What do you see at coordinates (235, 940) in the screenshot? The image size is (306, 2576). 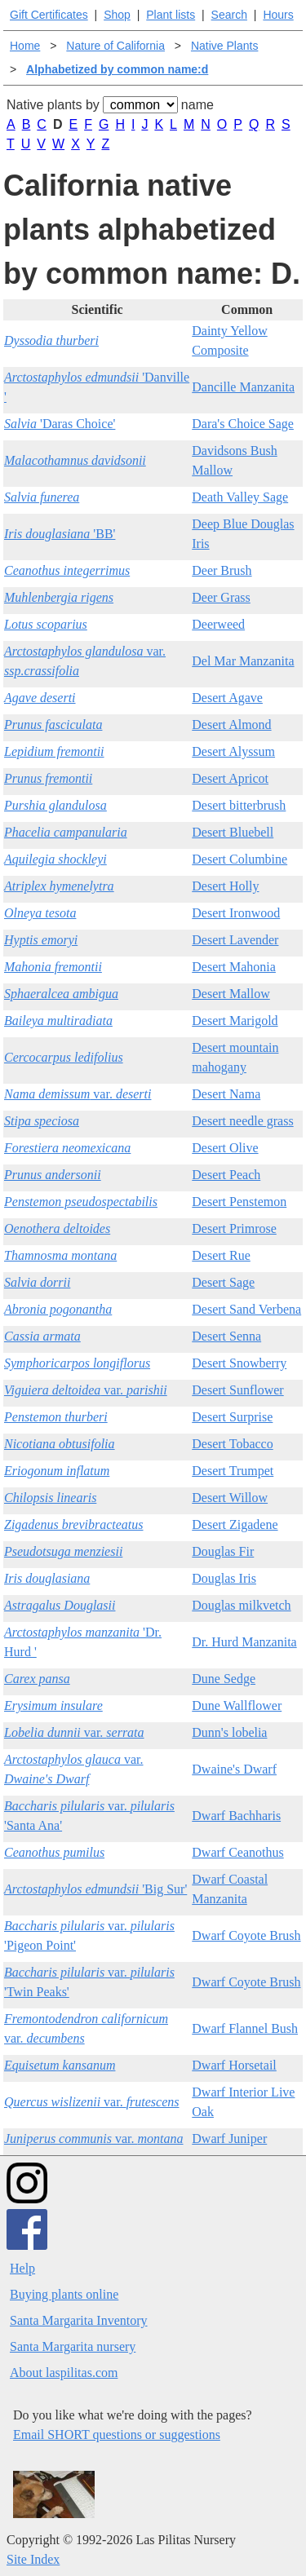 I see `Desert Lavender` at bounding box center [235, 940].